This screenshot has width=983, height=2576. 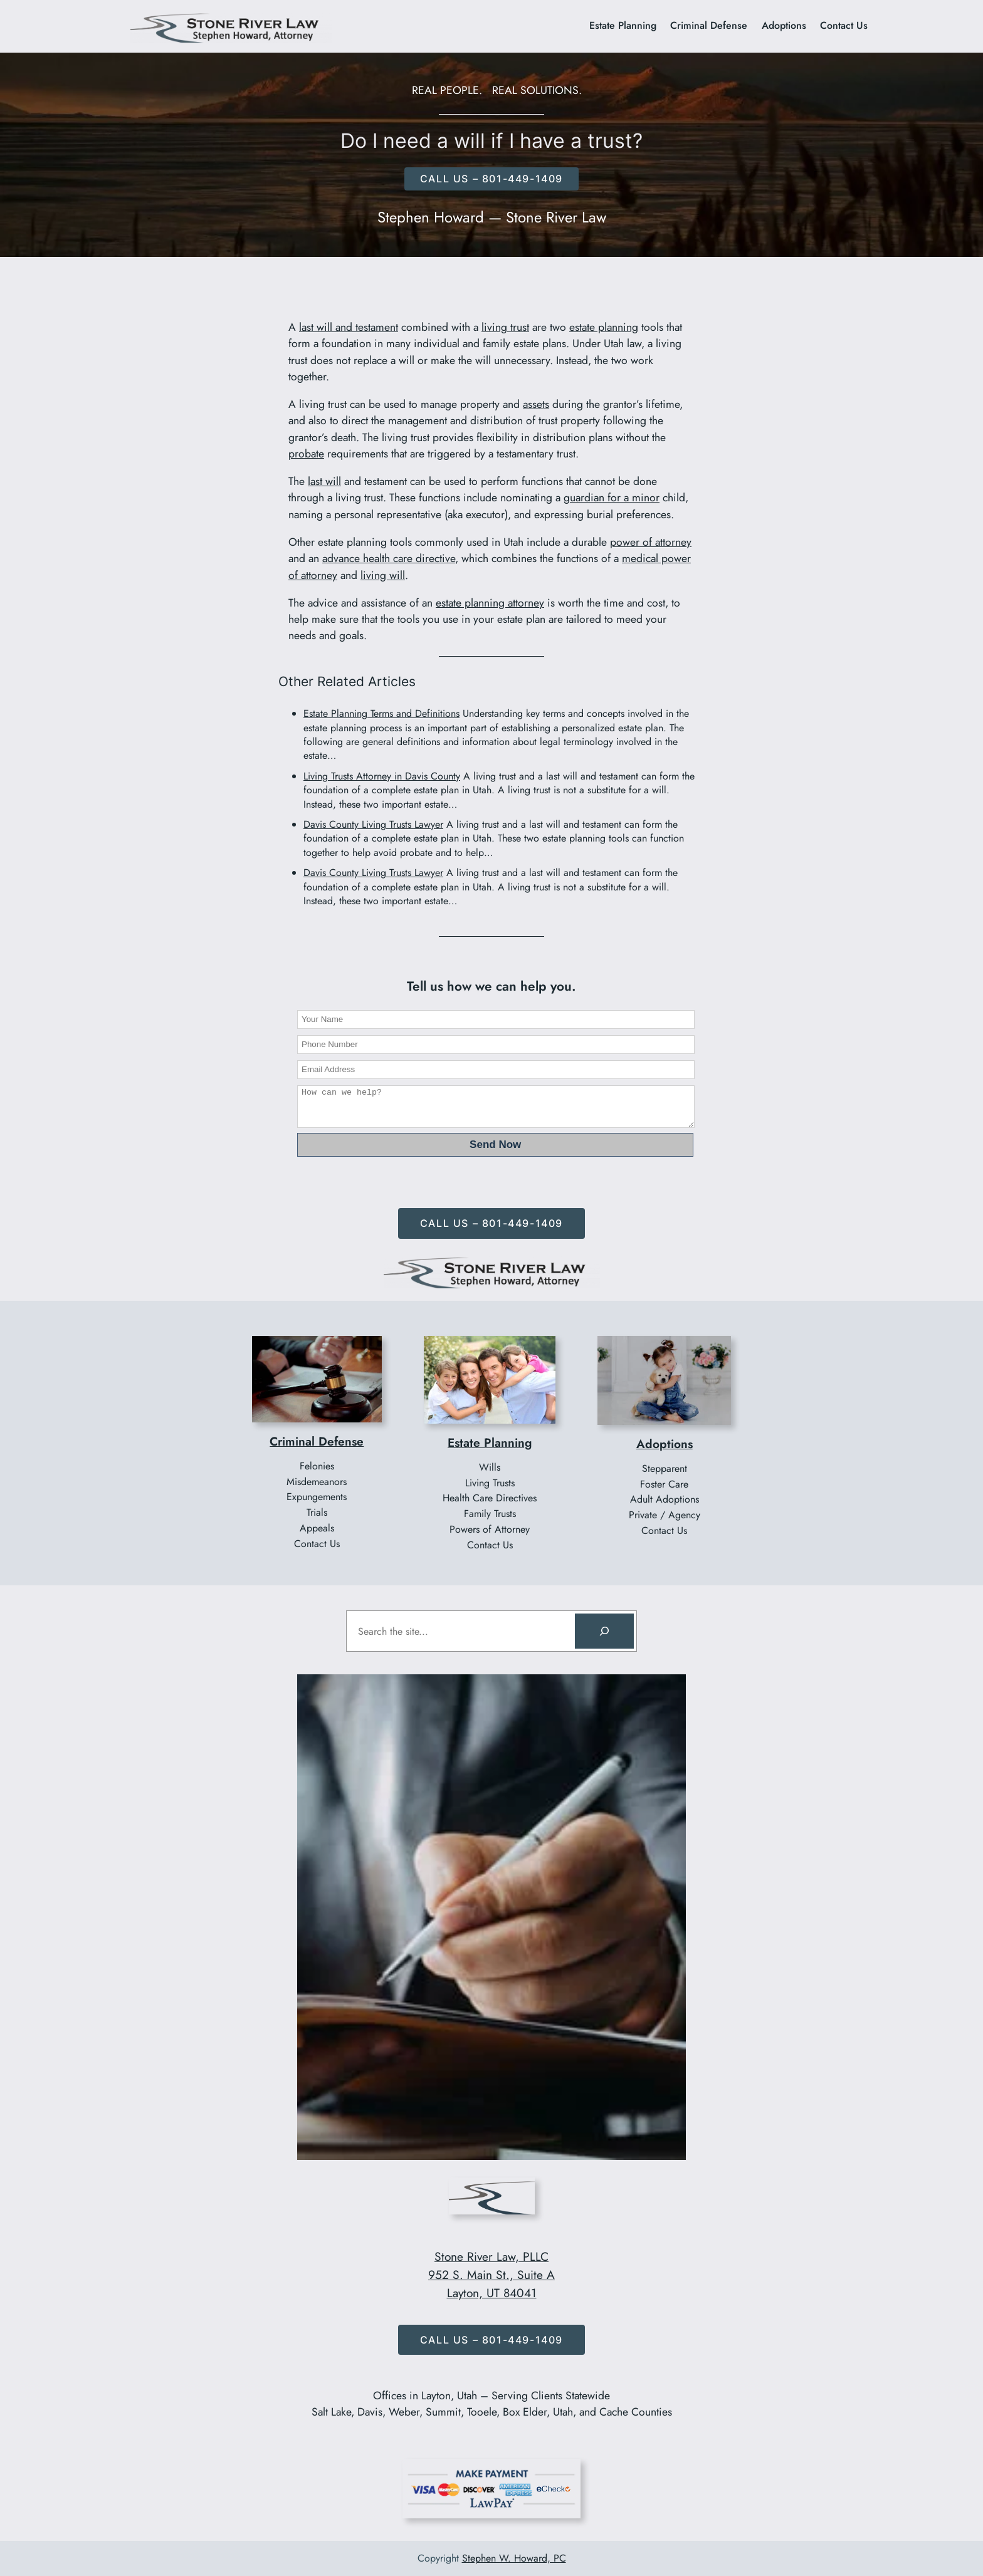 I want to click on estate planning, so click(x=603, y=327).